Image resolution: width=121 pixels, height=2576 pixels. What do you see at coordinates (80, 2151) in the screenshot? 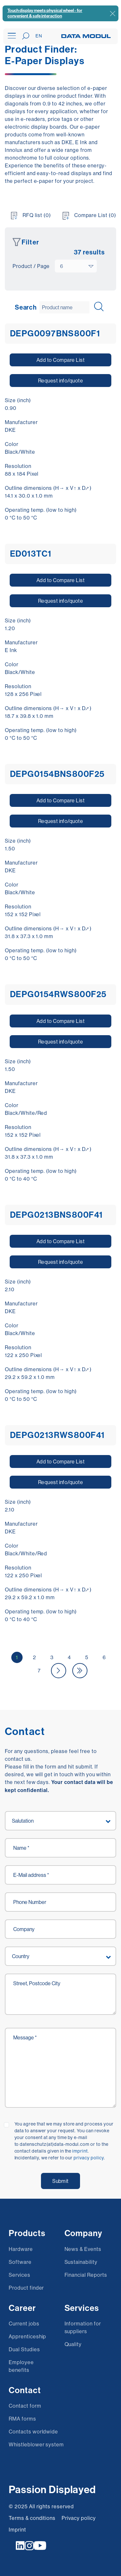
I see `imprint` at bounding box center [80, 2151].